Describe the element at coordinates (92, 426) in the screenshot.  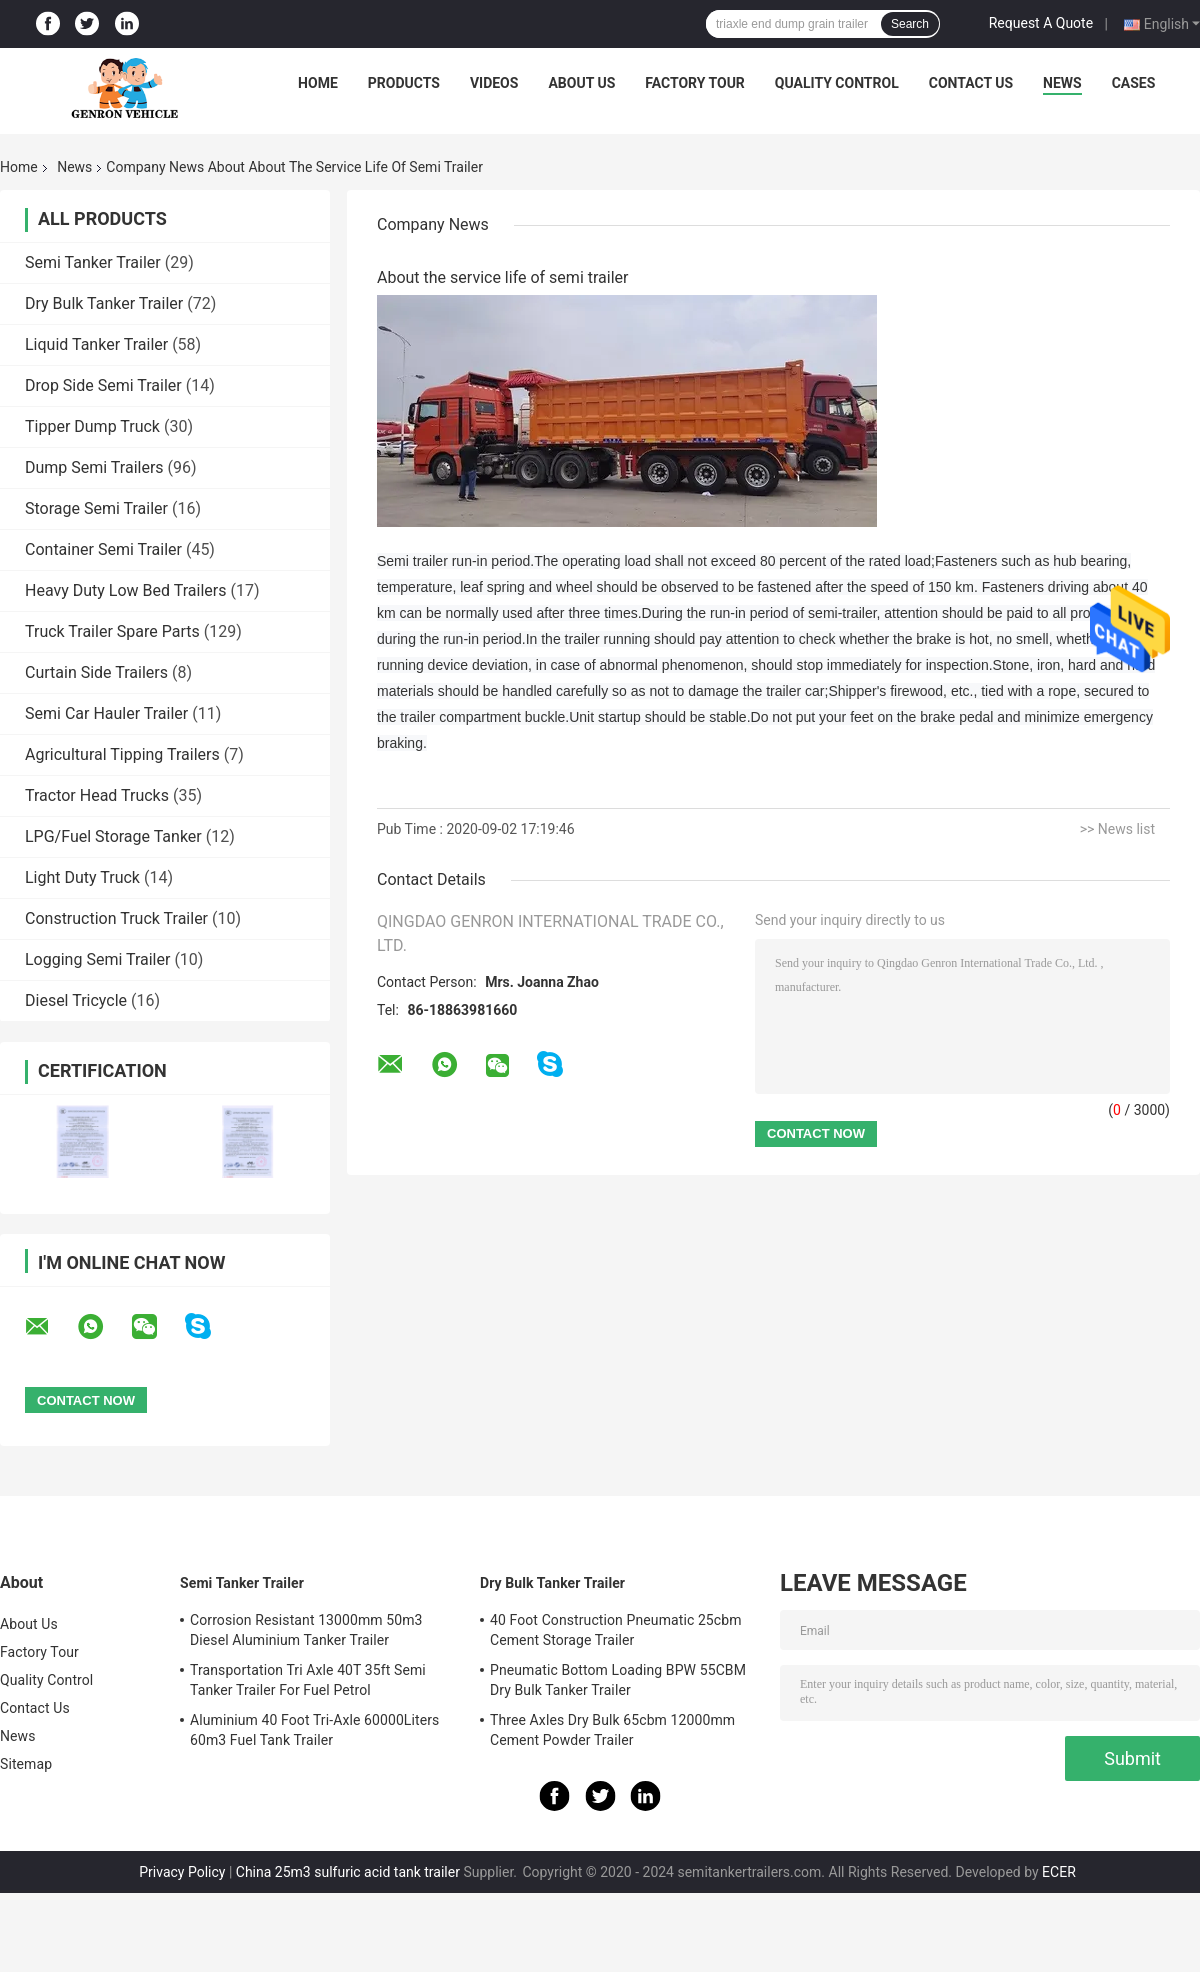
I see `Tipper Dump Truck` at that location.